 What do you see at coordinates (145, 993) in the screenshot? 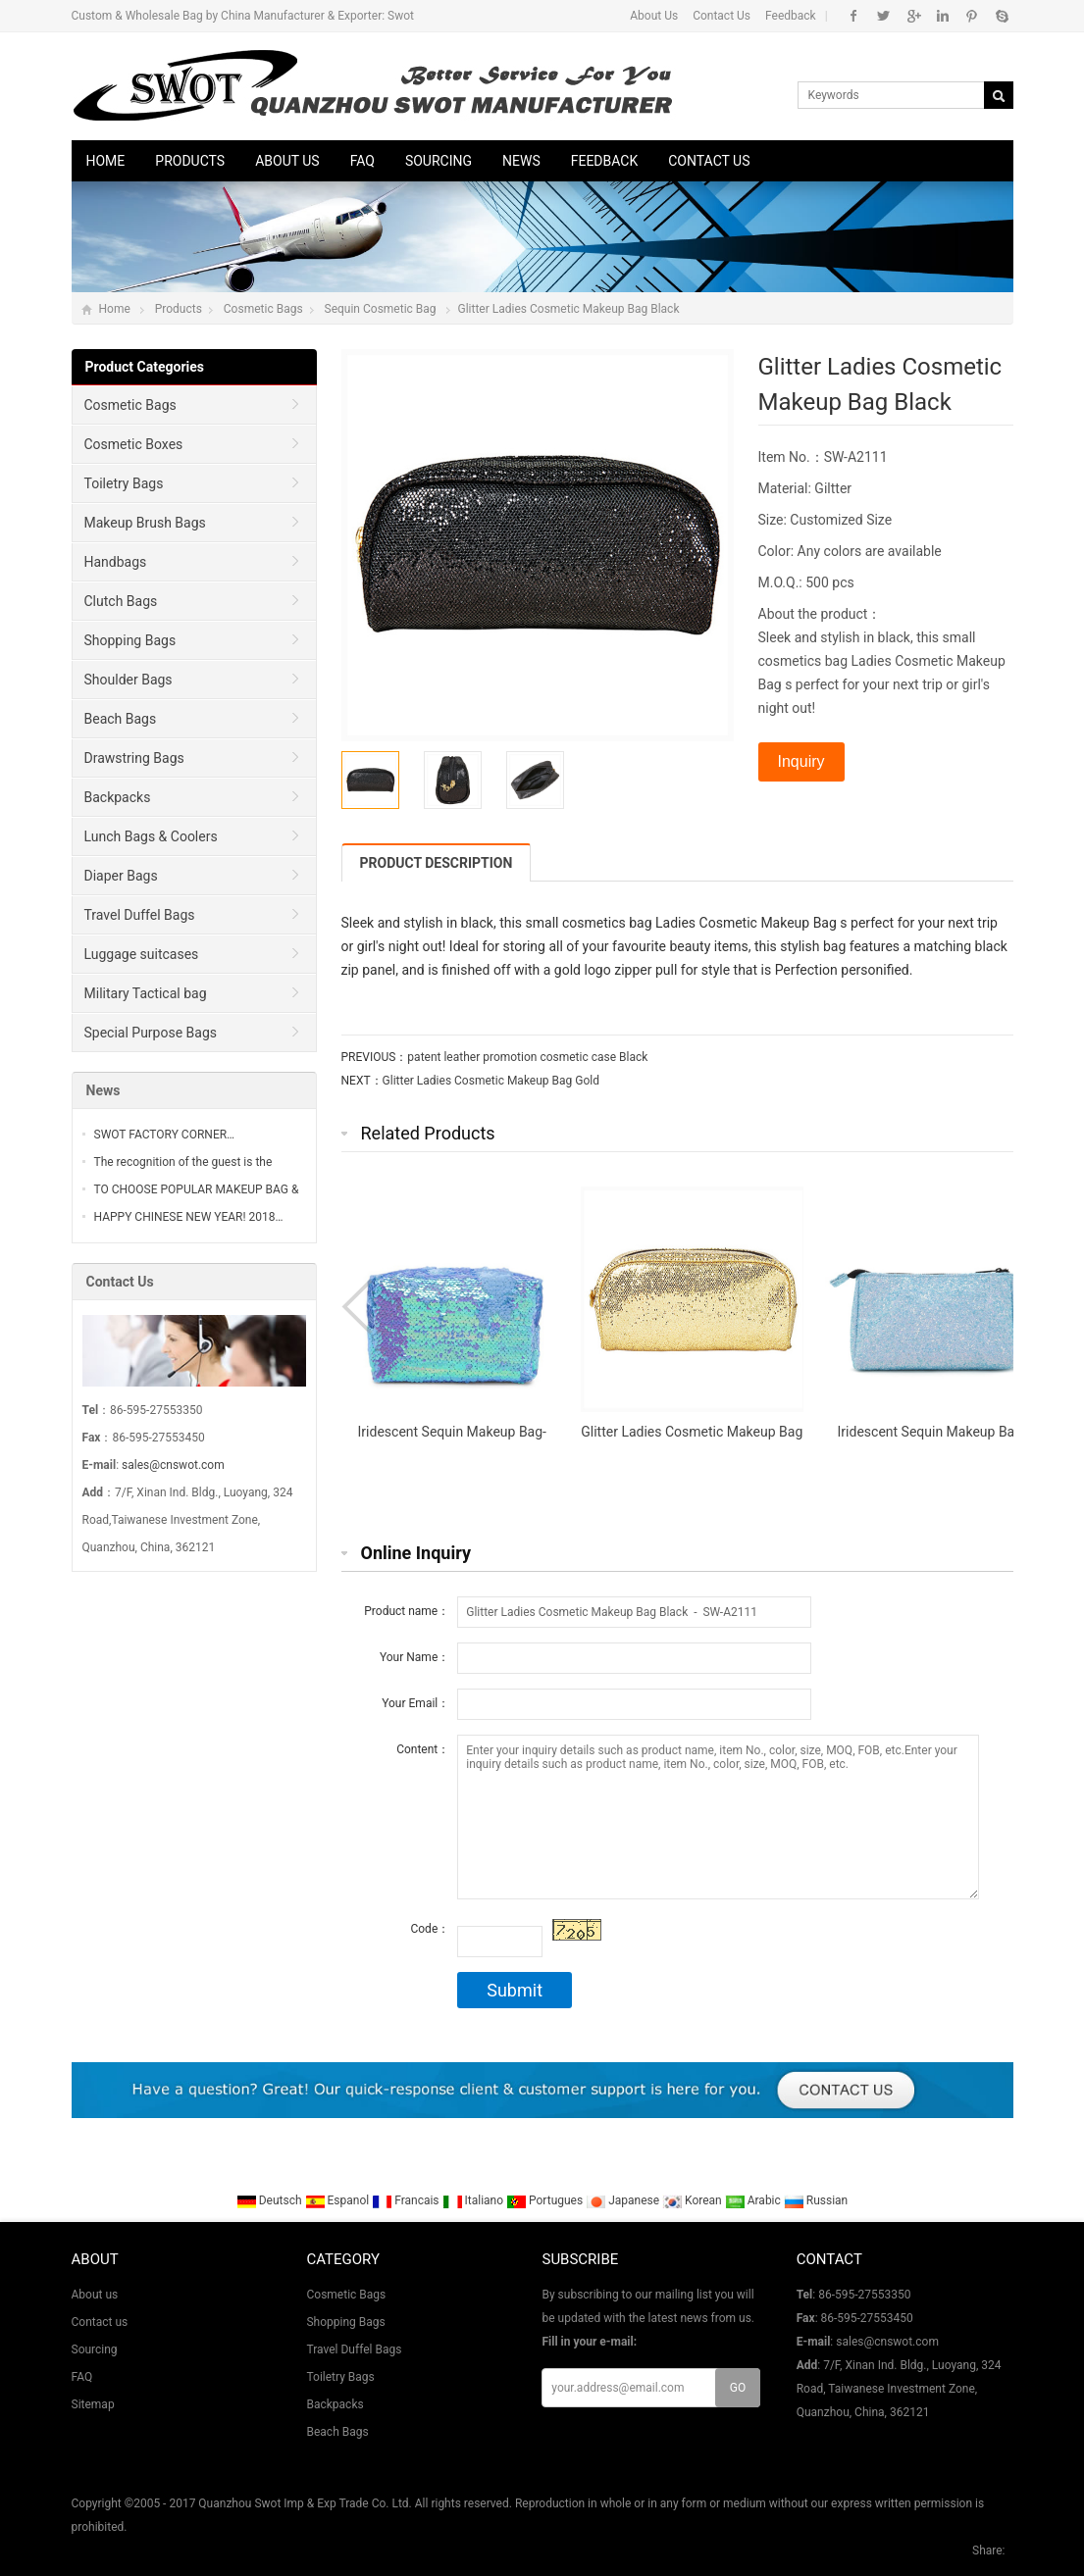
I see `Military Tactical bag` at bounding box center [145, 993].